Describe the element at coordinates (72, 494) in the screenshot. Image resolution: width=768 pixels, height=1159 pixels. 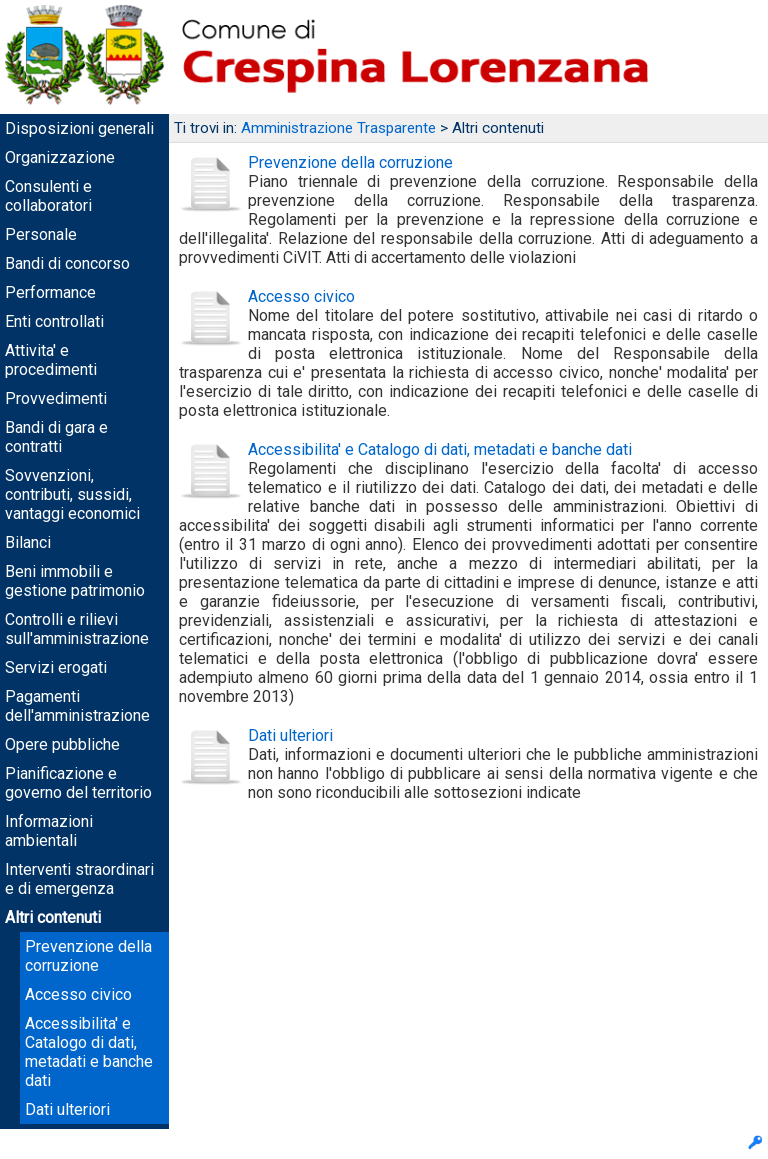
I see `Sovvenzioni, contributi, sussidi, vantaggi economici` at that location.